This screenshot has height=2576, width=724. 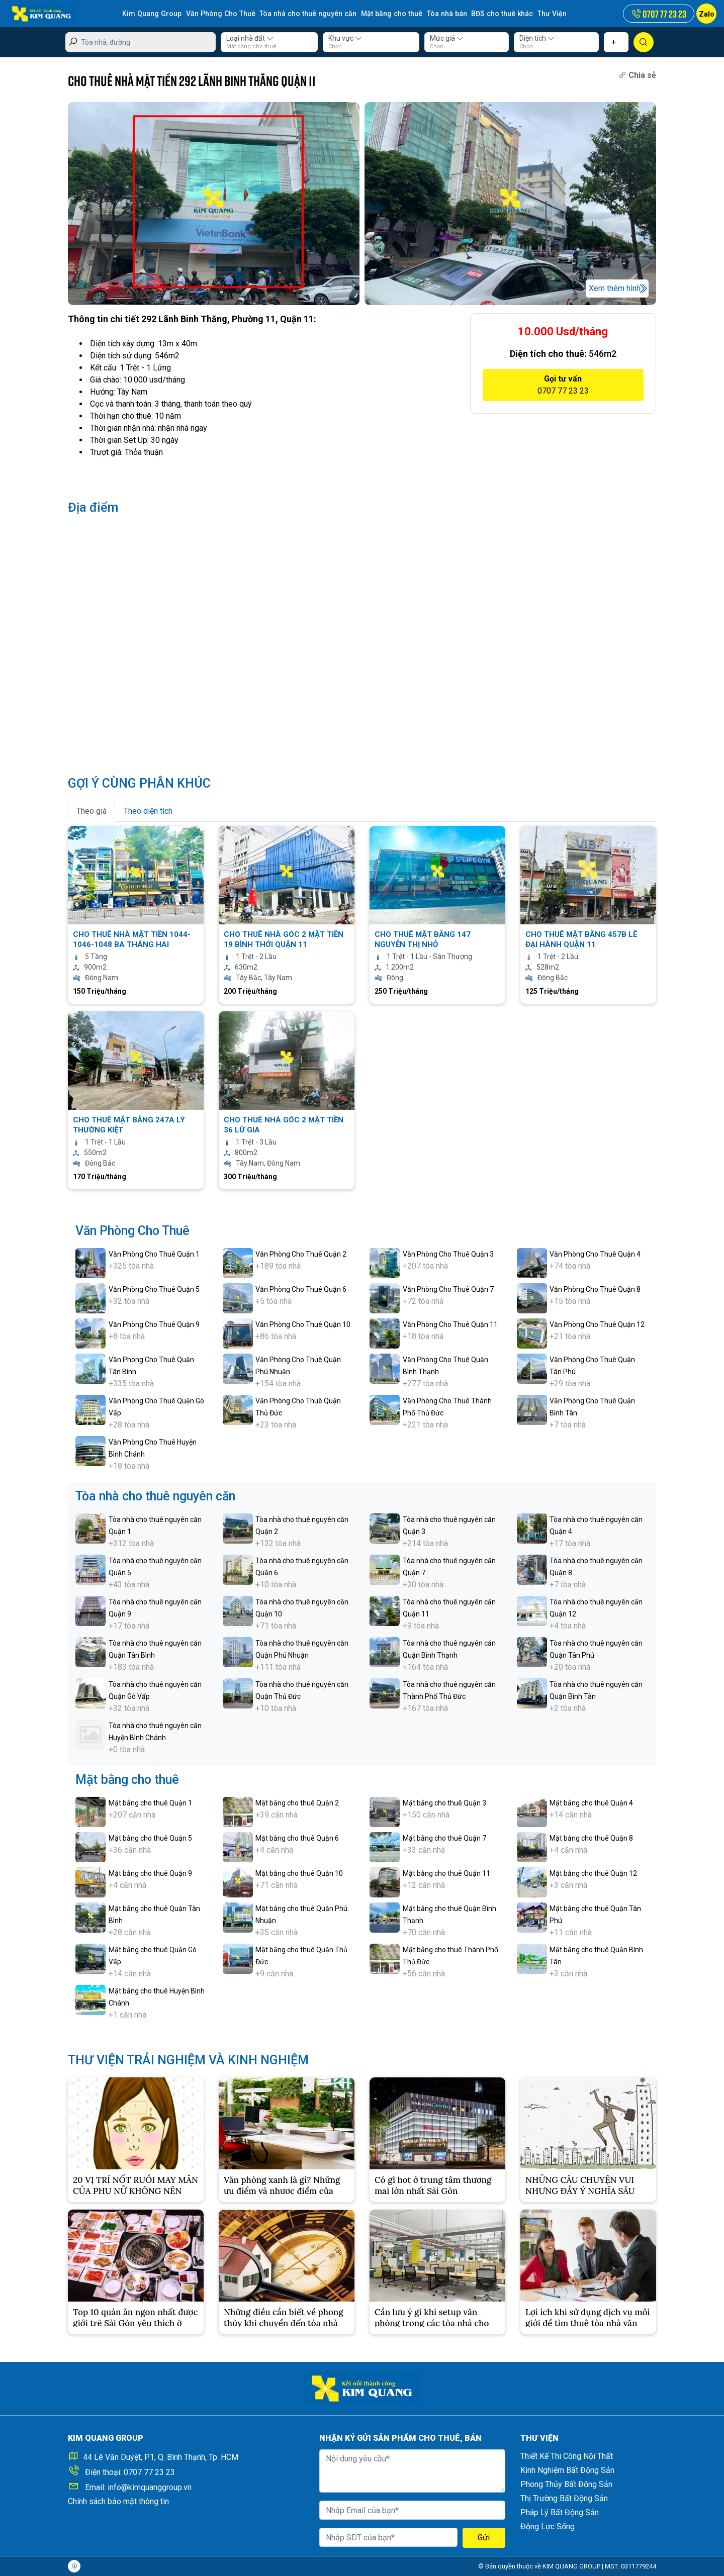 What do you see at coordinates (591, 1803) in the screenshot?
I see `Mặt bằng cho thuê Quận 4` at bounding box center [591, 1803].